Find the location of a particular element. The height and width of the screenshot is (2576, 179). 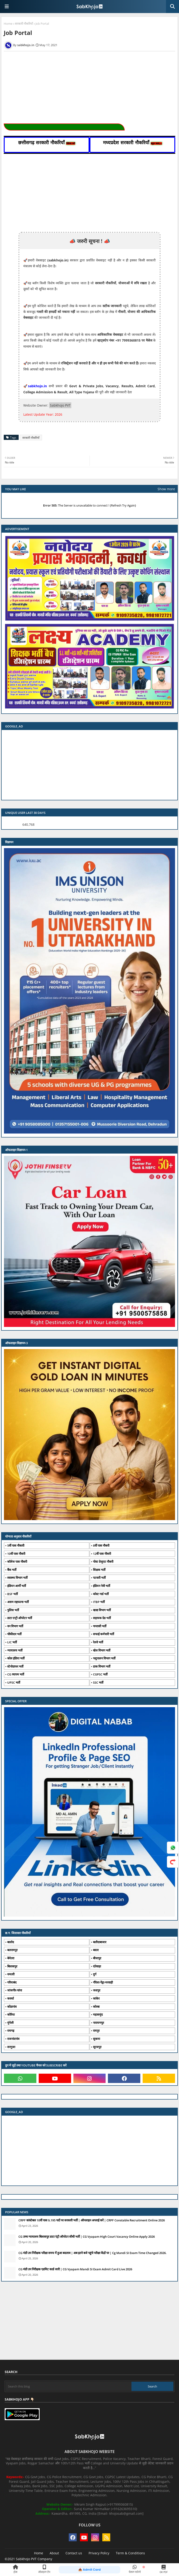

कोंडागांव is located at coordinates (12, 2006).